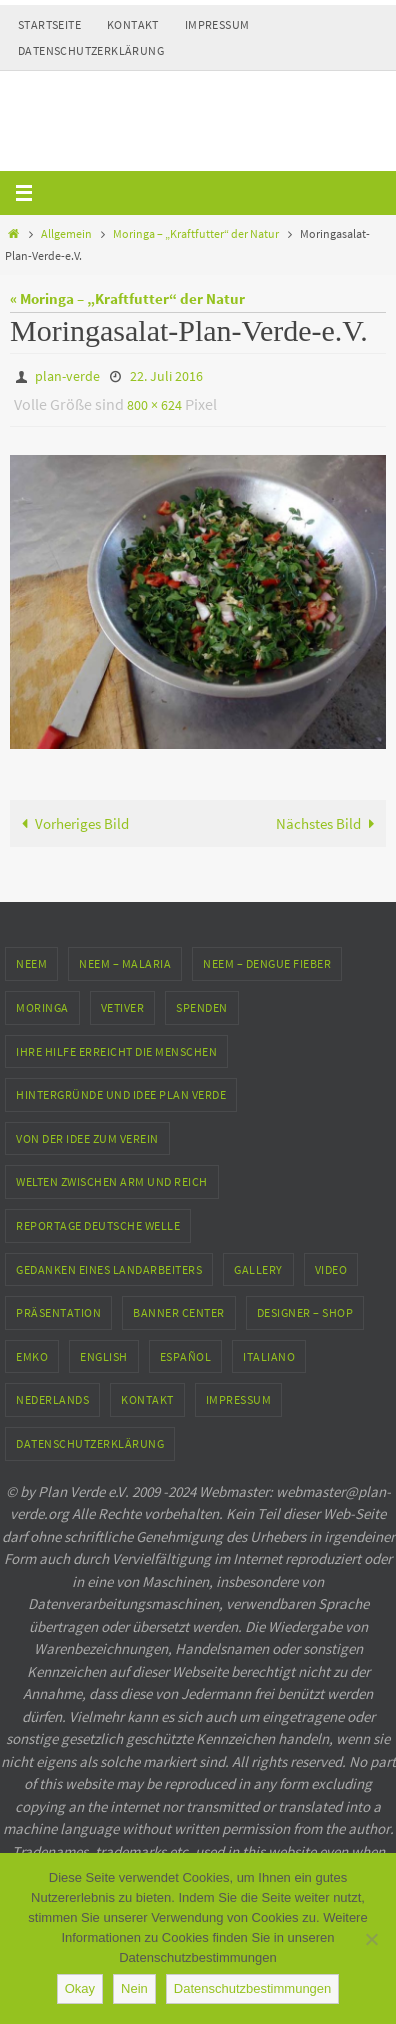 The height and width of the screenshot is (2024, 396). What do you see at coordinates (179, 1312) in the screenshot?
I see `Banner Center` at bounding box center [179, 1312].